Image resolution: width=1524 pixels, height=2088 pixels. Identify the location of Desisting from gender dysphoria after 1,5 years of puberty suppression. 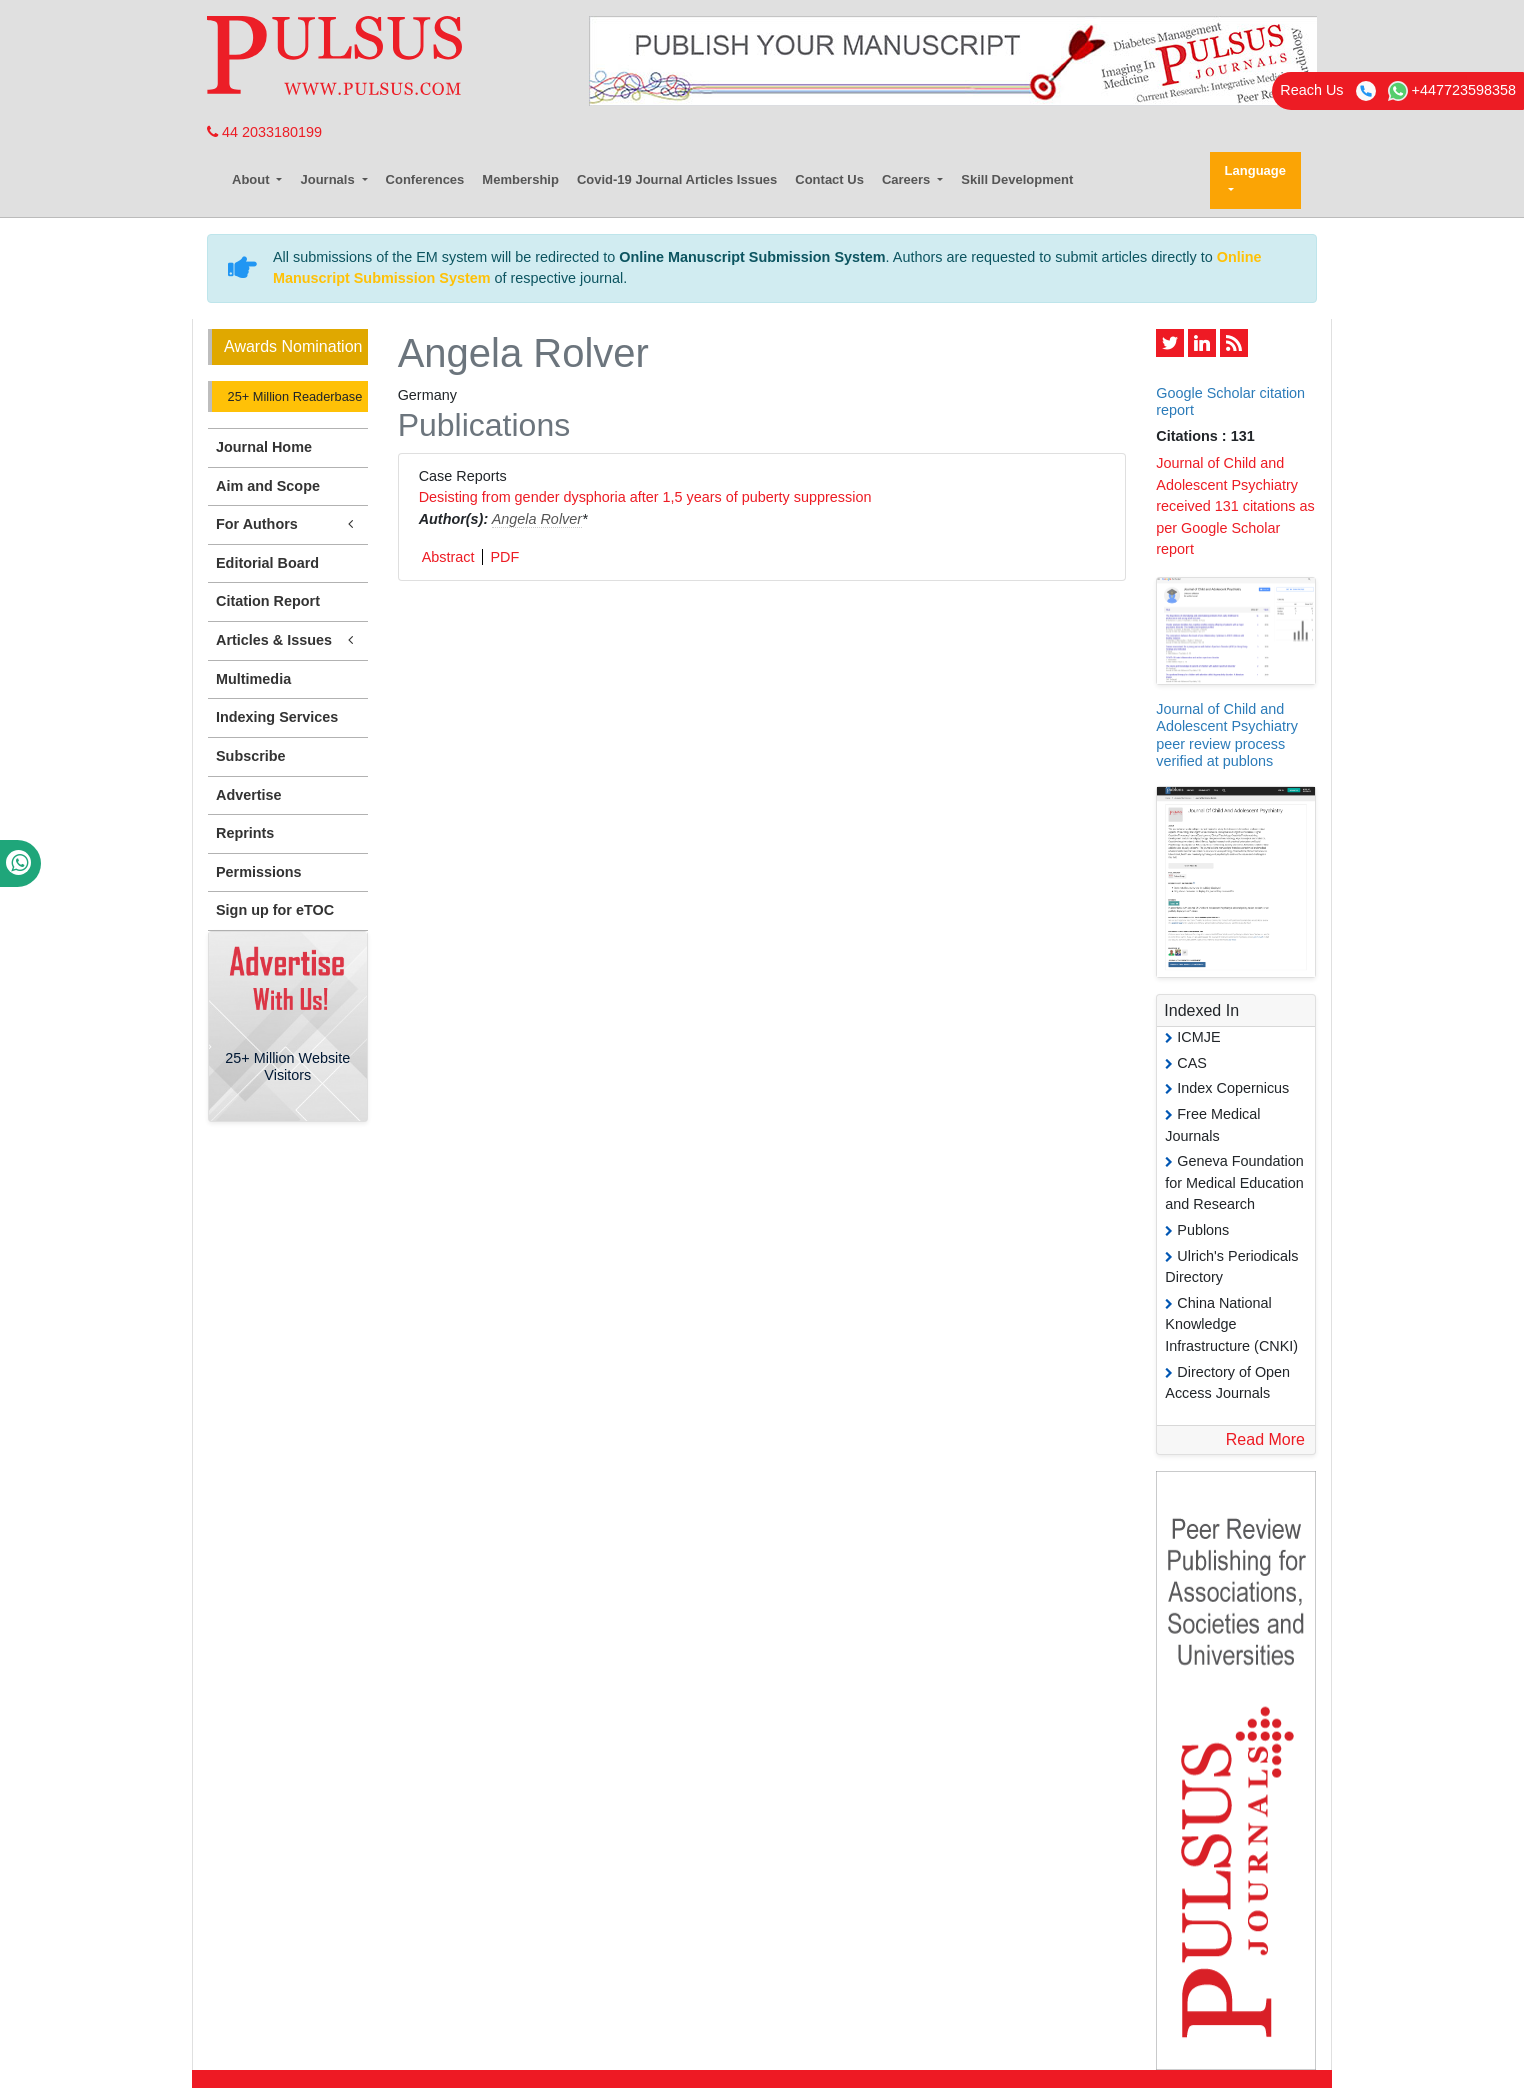
(645, 497).